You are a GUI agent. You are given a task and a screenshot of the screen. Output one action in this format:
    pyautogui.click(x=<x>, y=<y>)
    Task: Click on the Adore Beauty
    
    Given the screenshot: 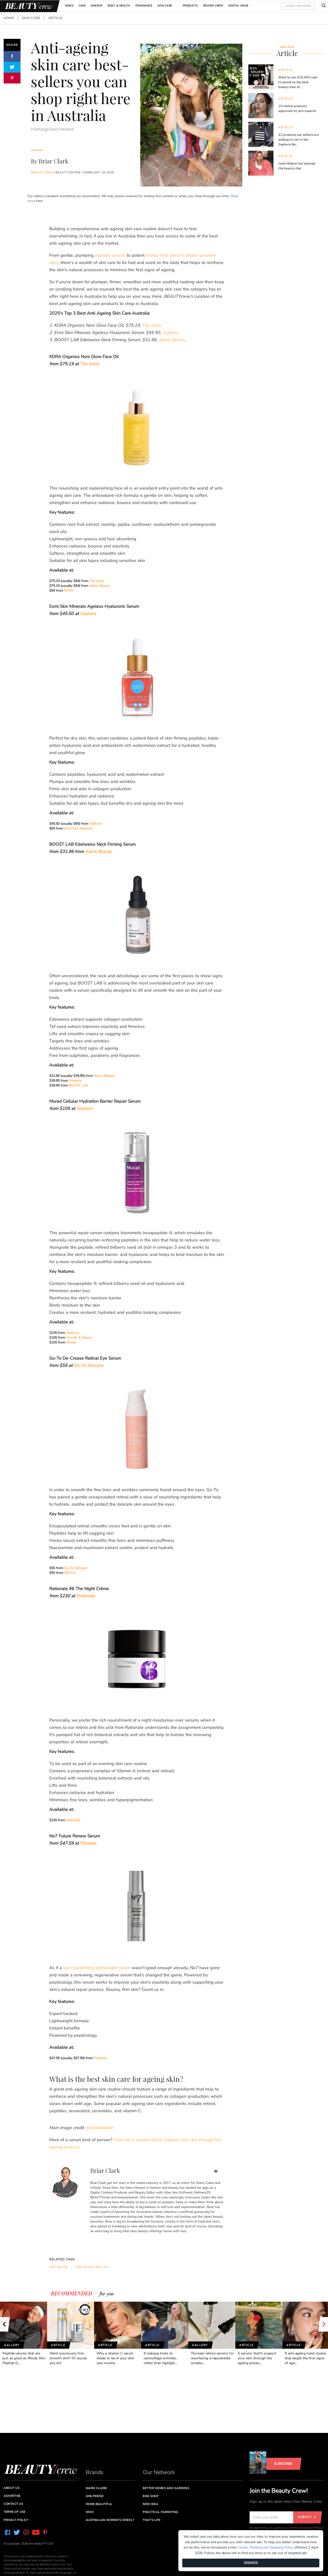 What is the action you would take?
    pyautogui.click(x=172, y=340)
    